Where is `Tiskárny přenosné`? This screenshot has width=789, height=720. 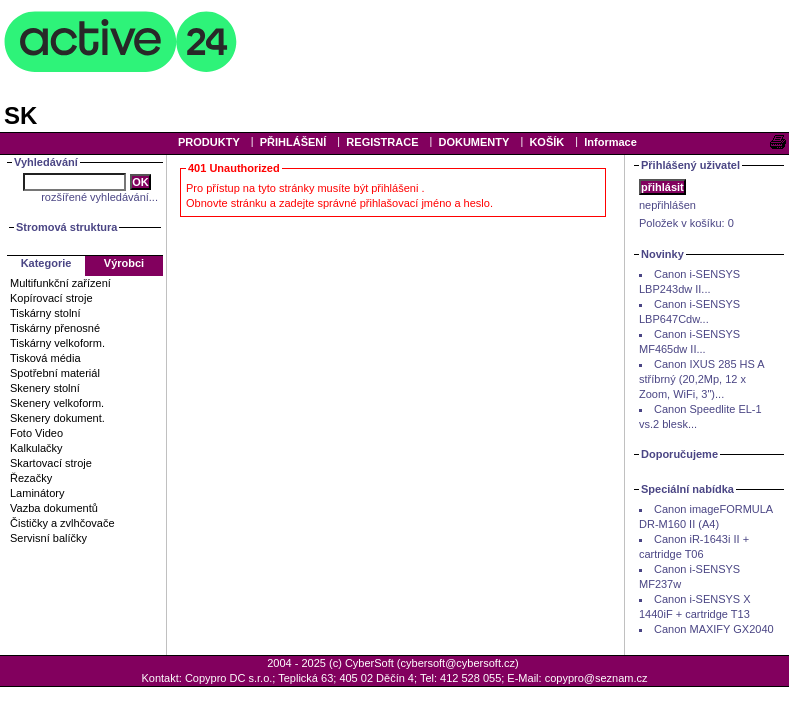 Tiskárny přenosné is located at coordinates (55, 328).